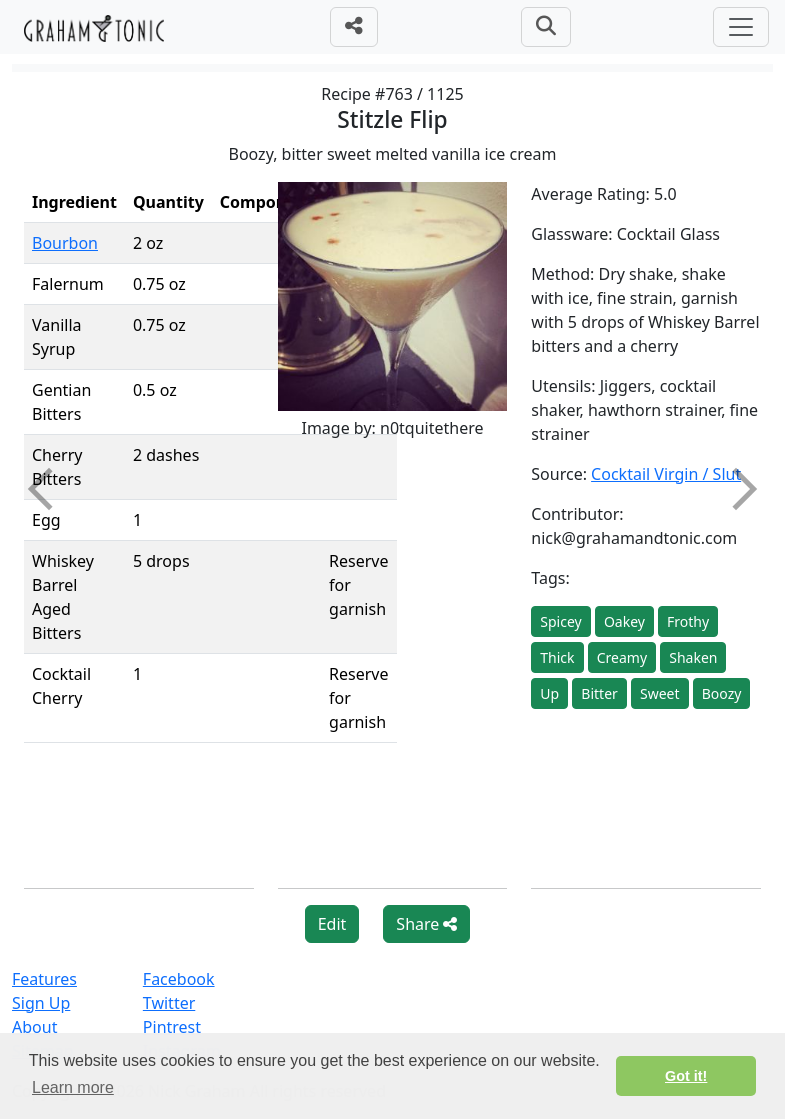  Describe the element at coordinates (666, 474) in the screenshot. I see `Cocktail Virgin / Slut` at that location.